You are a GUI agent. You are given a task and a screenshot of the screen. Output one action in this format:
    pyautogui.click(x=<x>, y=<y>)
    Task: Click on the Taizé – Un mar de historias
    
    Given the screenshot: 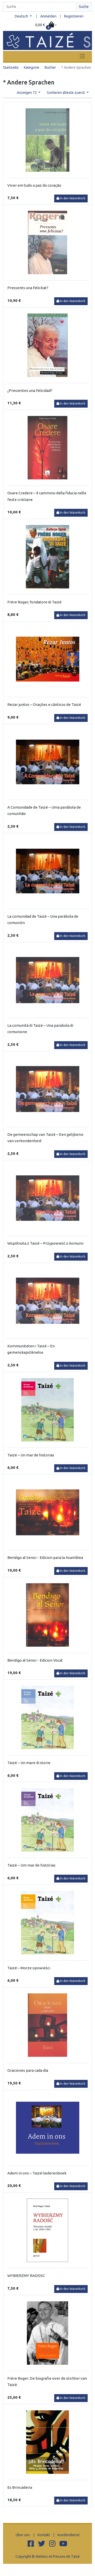 What is the action you would take?
    pyautogui.click(x=30, y=1455)
    